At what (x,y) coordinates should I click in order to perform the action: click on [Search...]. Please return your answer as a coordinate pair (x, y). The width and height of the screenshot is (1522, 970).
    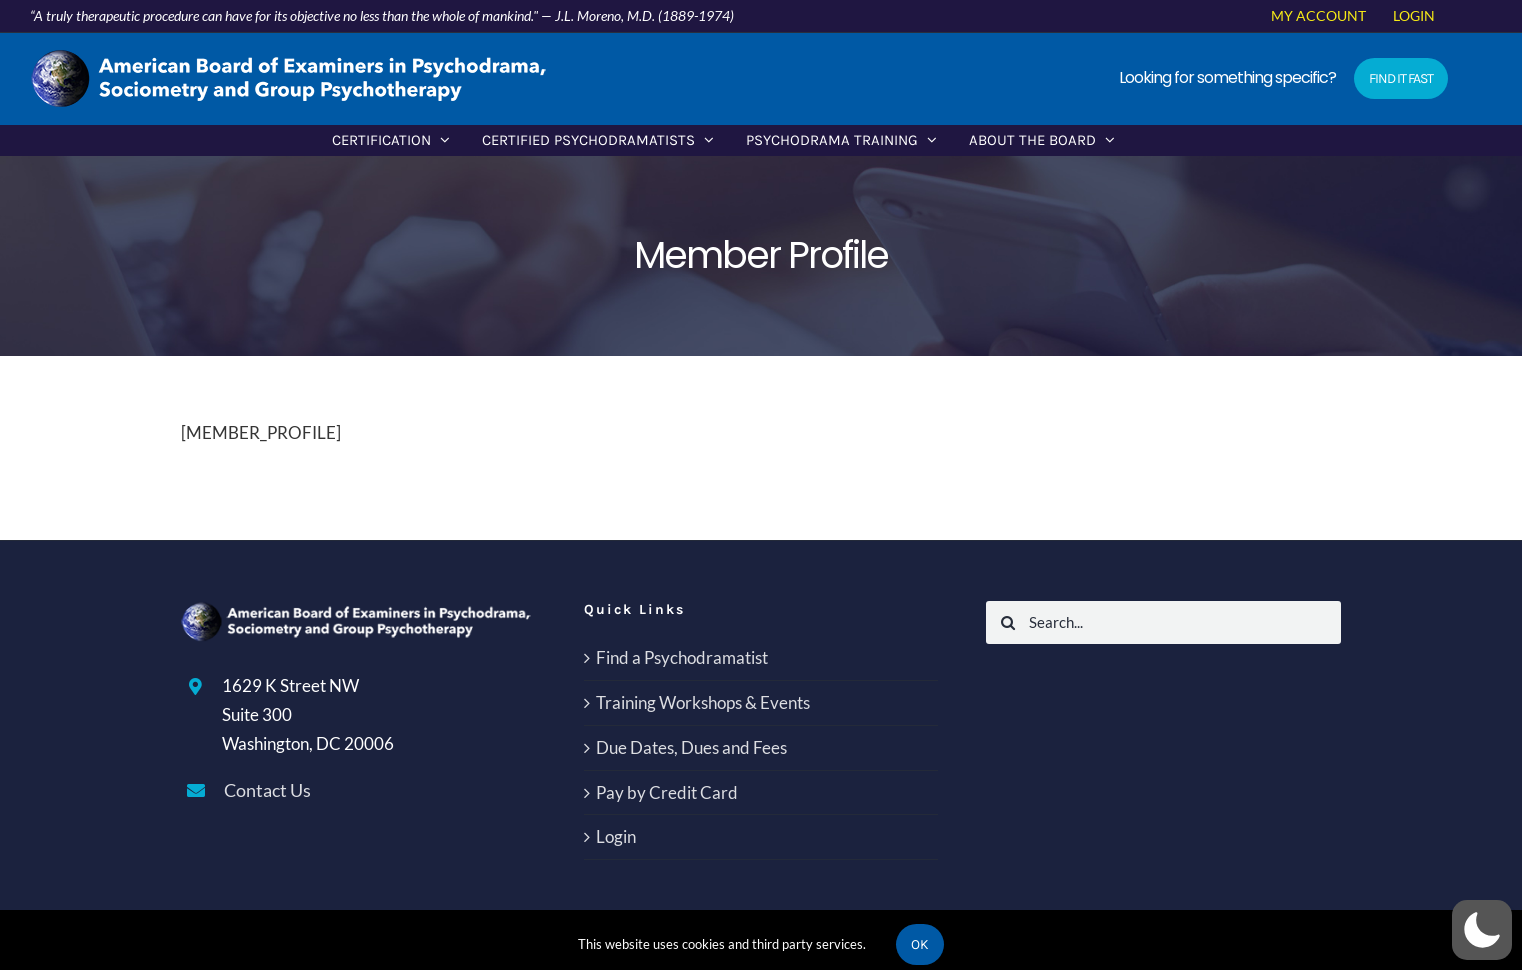
    Looking at the image, I should click on (1163, 622).